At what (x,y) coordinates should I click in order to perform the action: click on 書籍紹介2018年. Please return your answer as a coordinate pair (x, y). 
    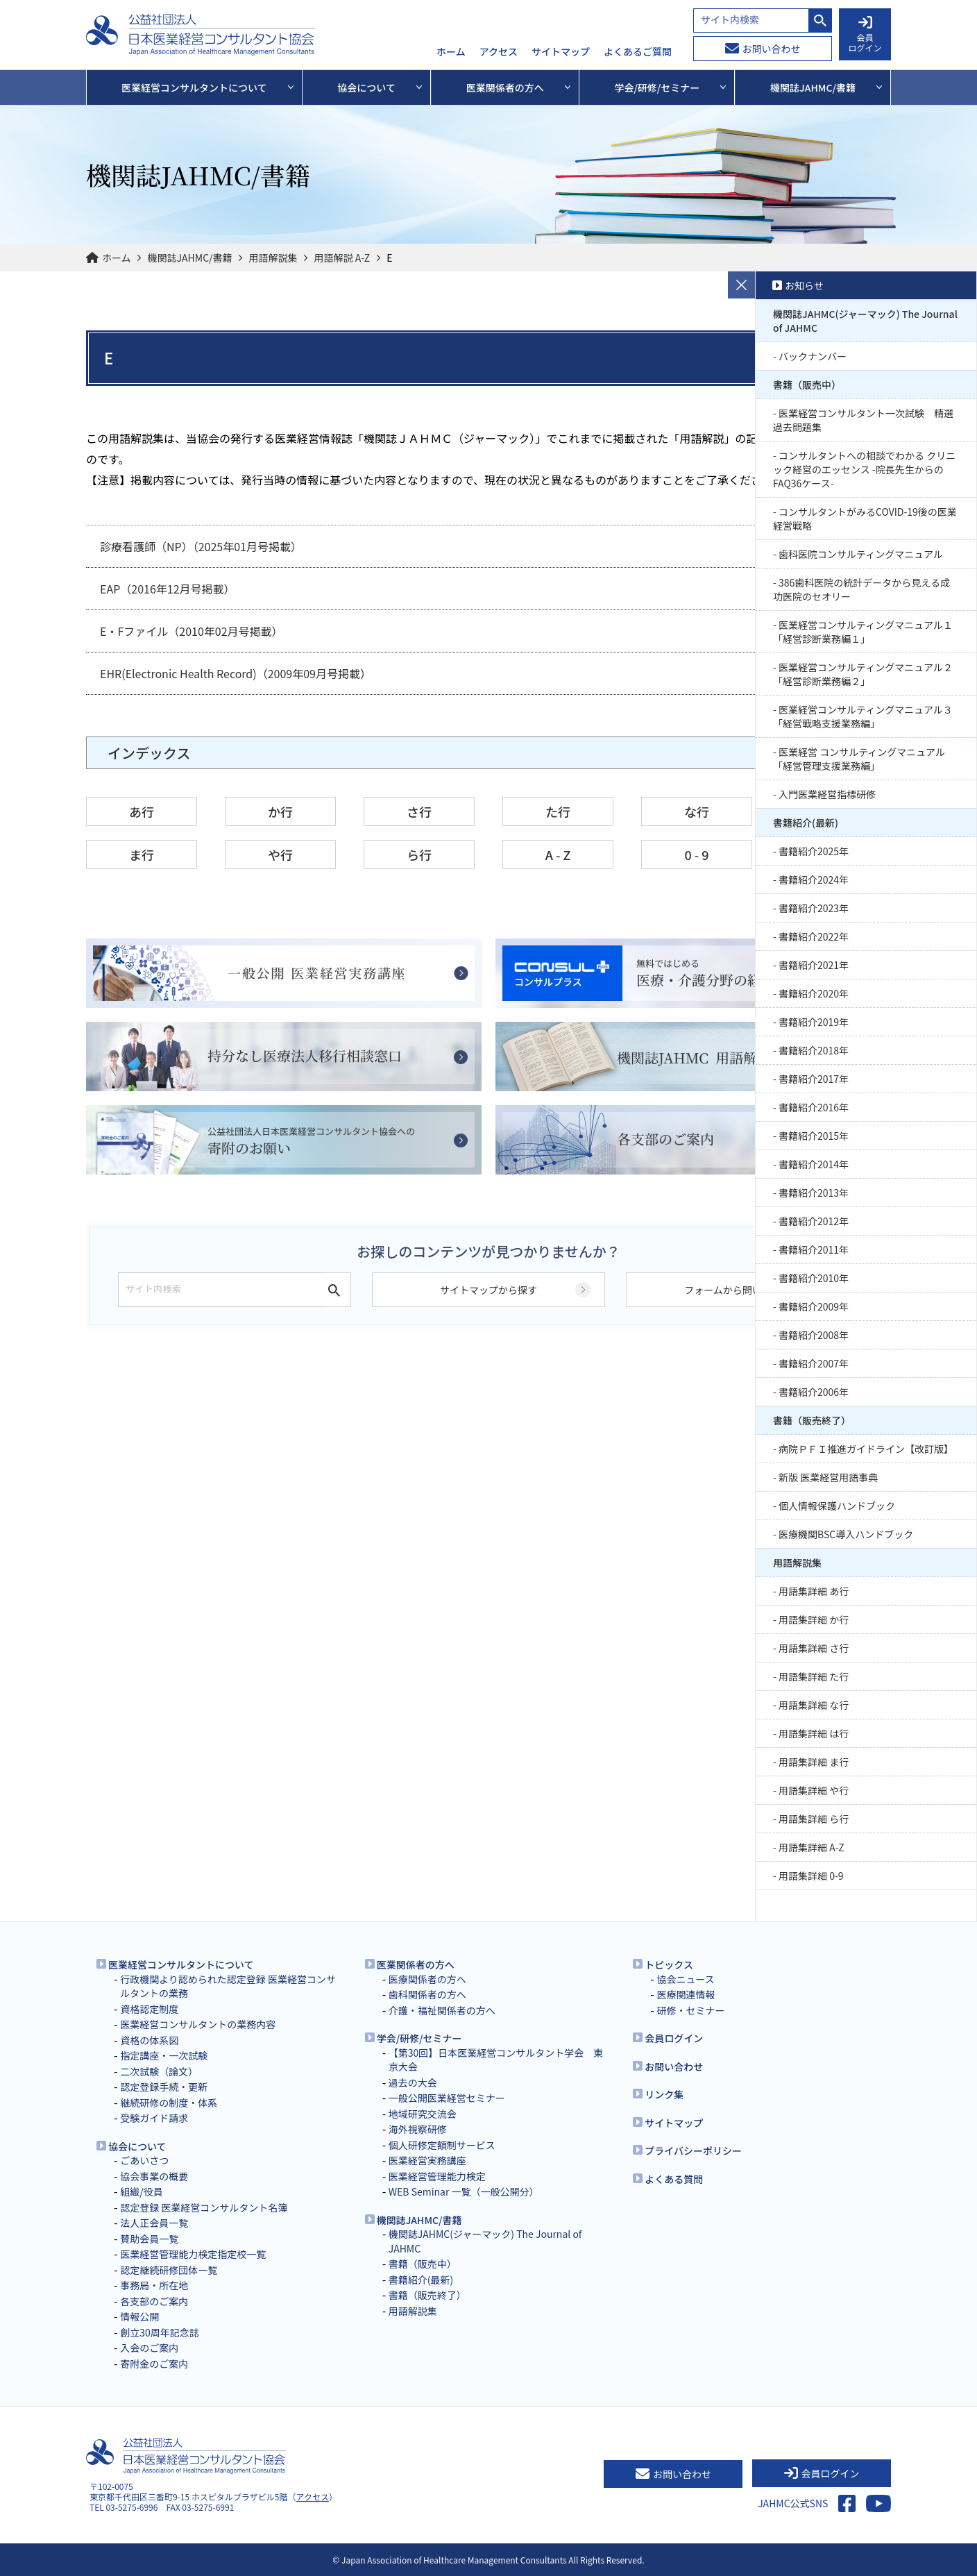
    Looking at the image, I should click on (814, 1050).